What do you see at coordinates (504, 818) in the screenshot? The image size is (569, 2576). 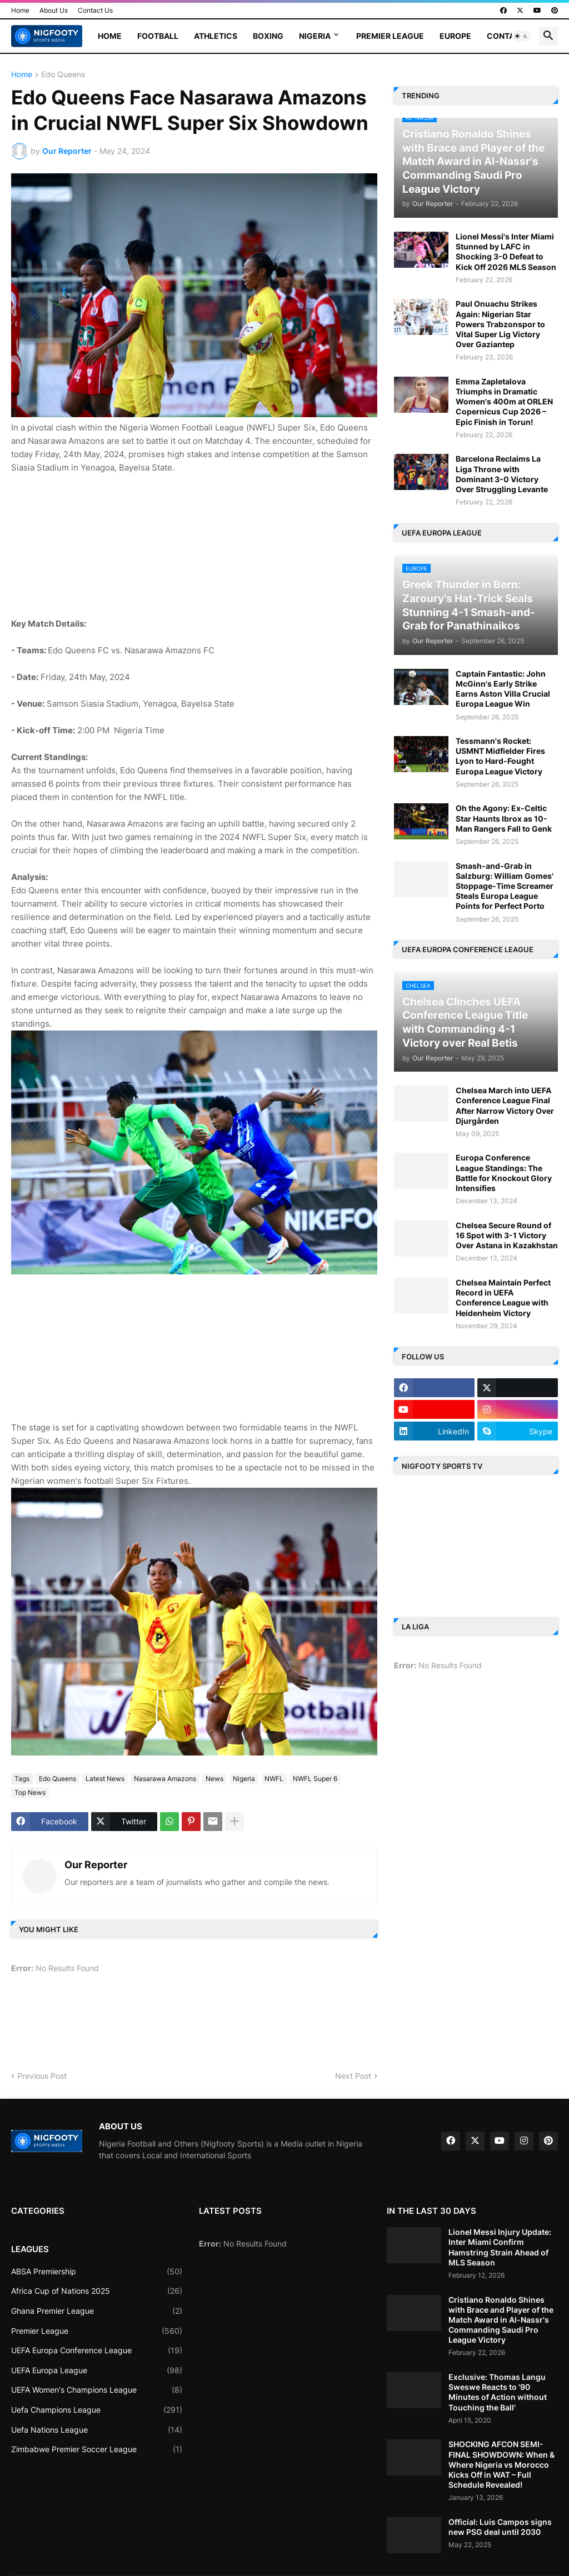 I see `Oh the Agony: Ex-Celtic Star Haunts Ibrox as 10-Man Rangers Fall to Genk` at bounding box center [504, 818].